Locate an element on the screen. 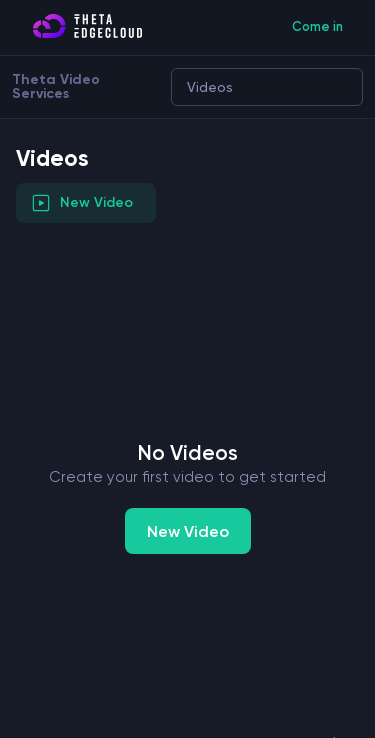  Come in is located at coordinates (317, 26).